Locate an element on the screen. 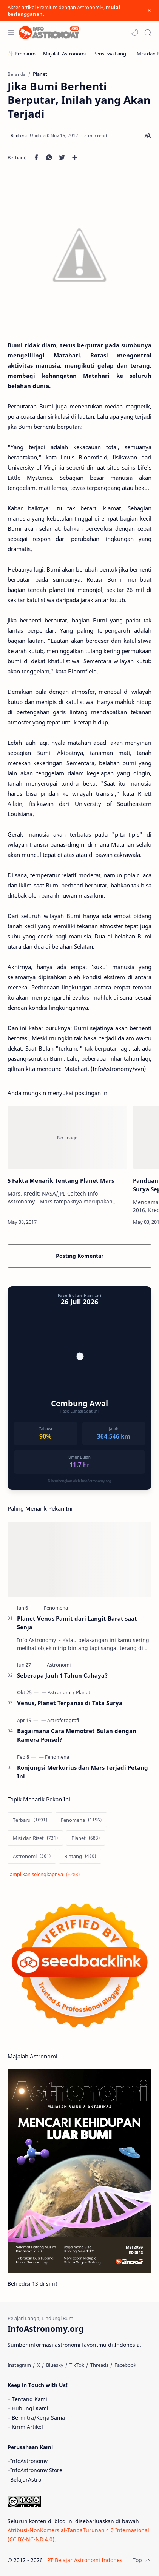 This screenshot has height=2576, width=159. [Peristiwa Langit] is located at coordinates (111, 53).